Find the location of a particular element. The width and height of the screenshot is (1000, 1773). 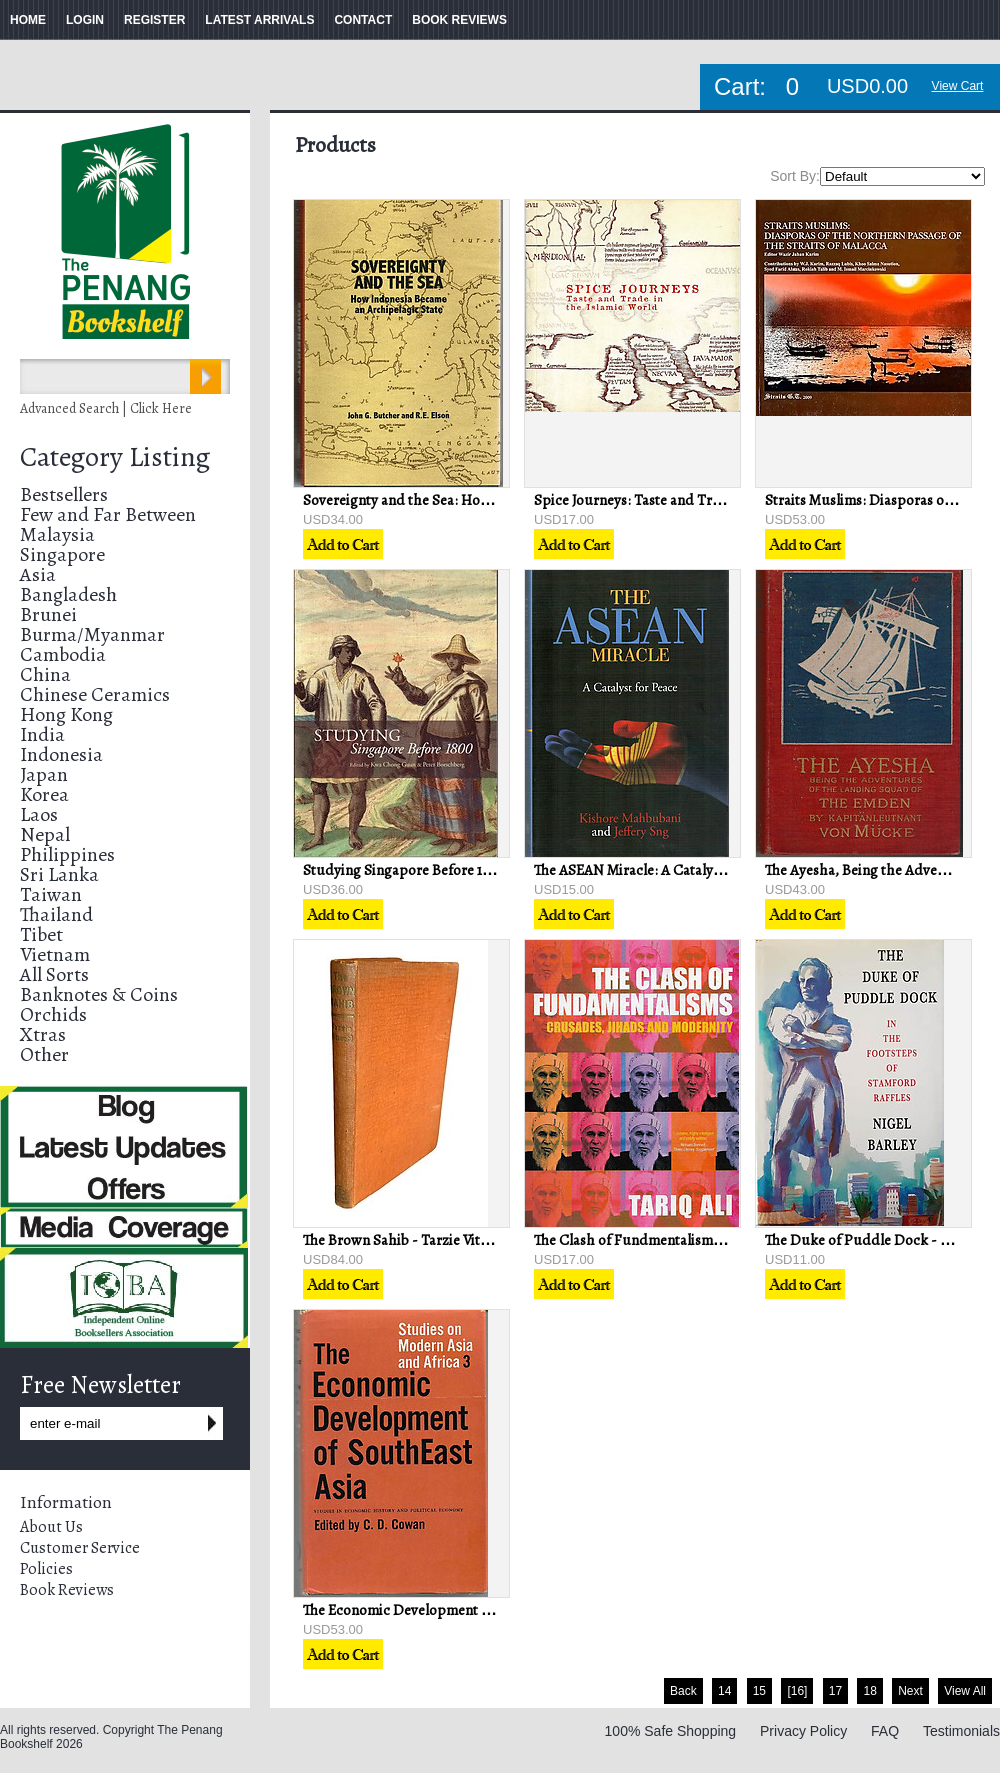

Category Listing is located at coordinates (115, 457).